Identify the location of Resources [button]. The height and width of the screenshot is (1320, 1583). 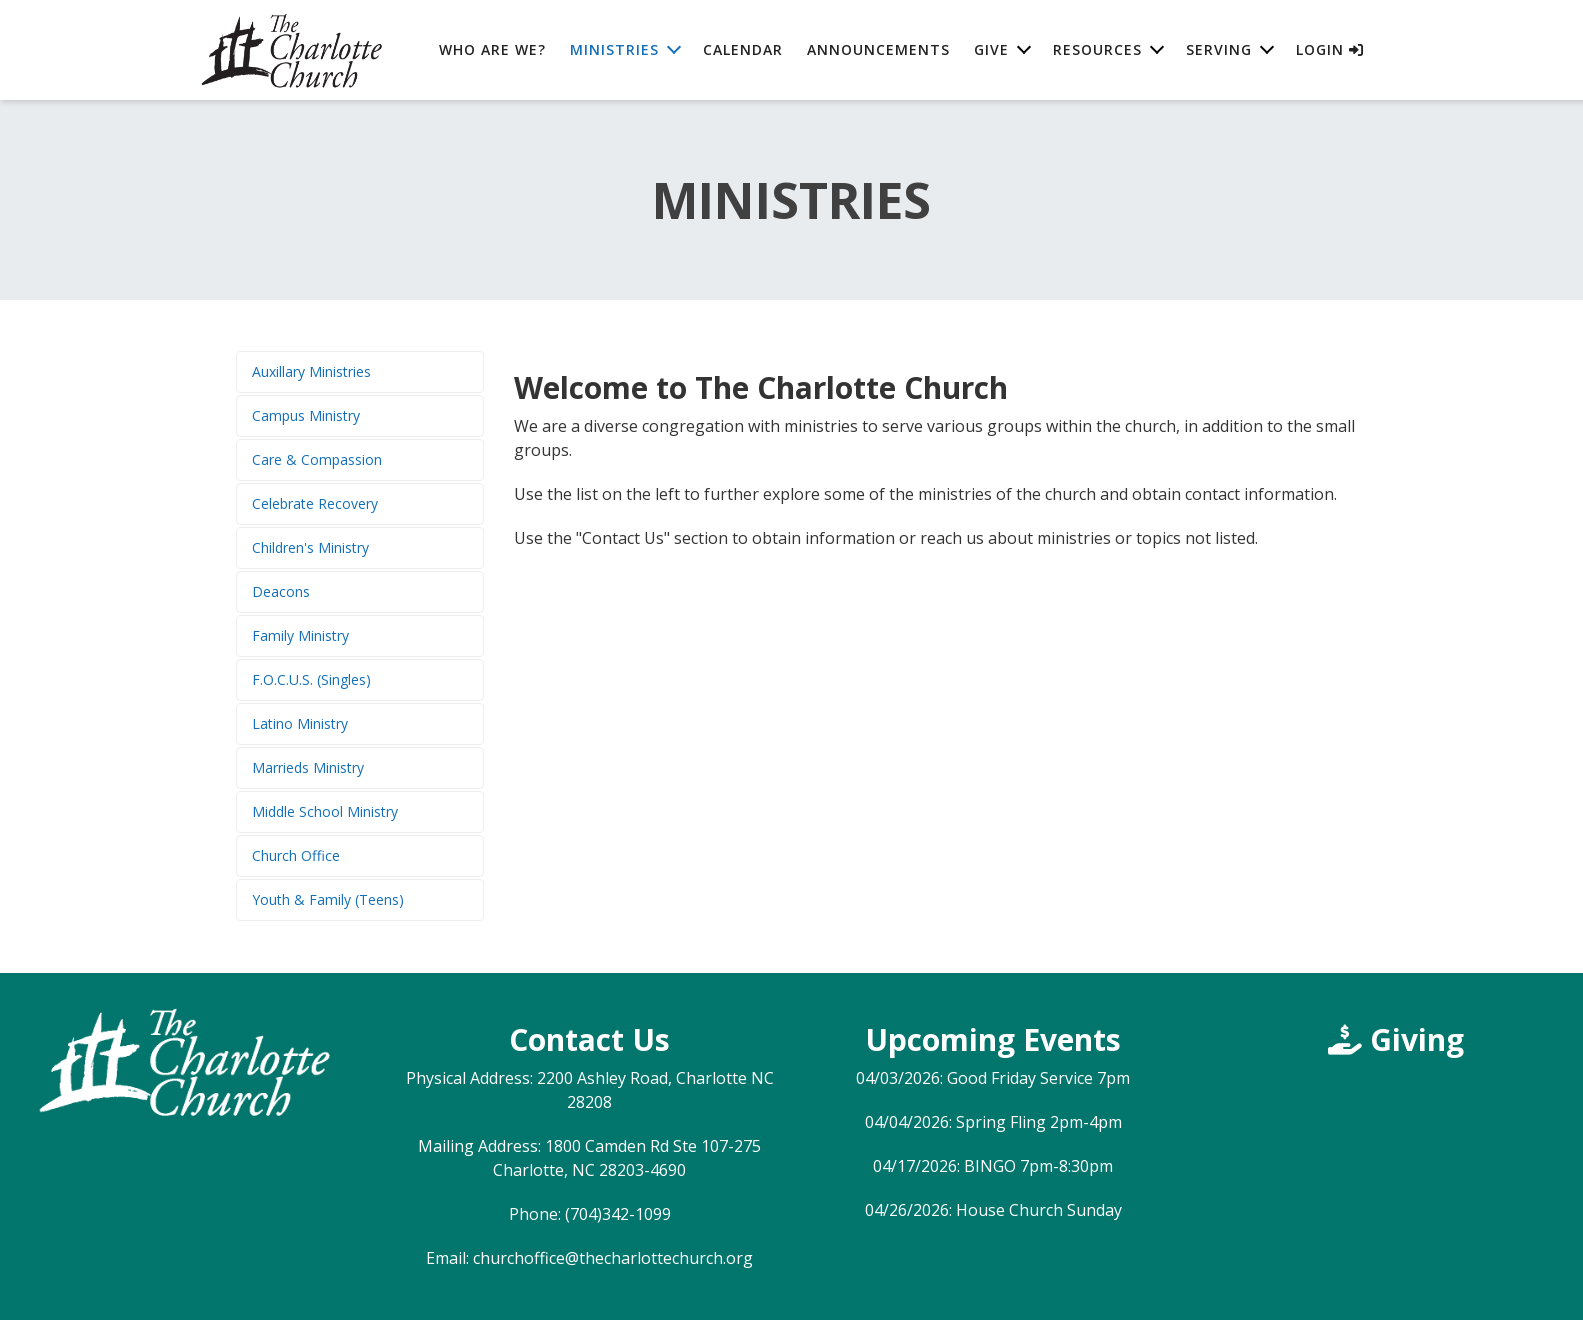
(1097, 49).